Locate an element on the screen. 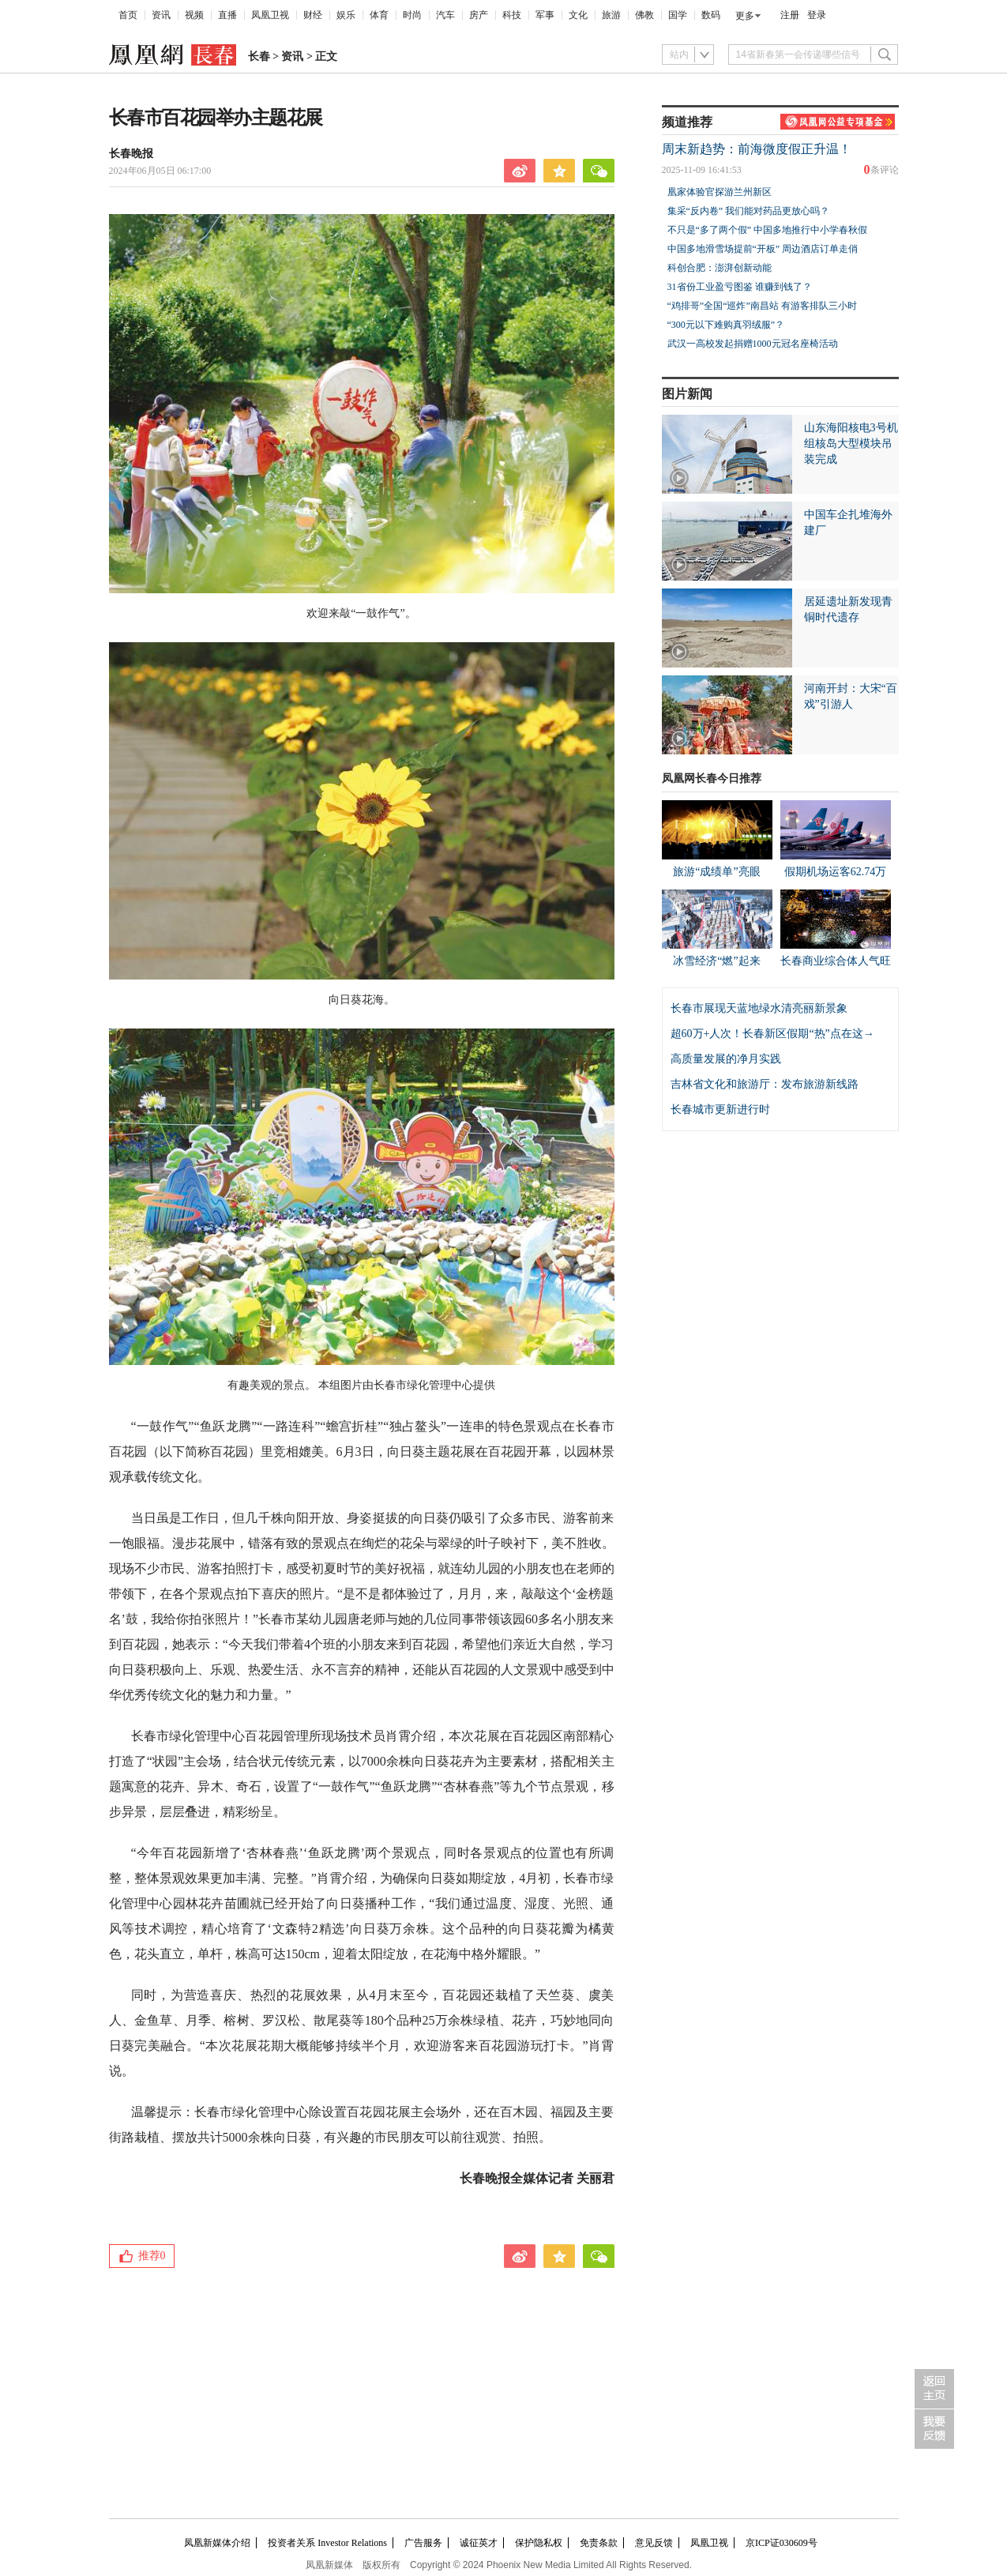 The width and height of the screenshot is (1007, 2576). 首页 is located at coordinates (127, 15).